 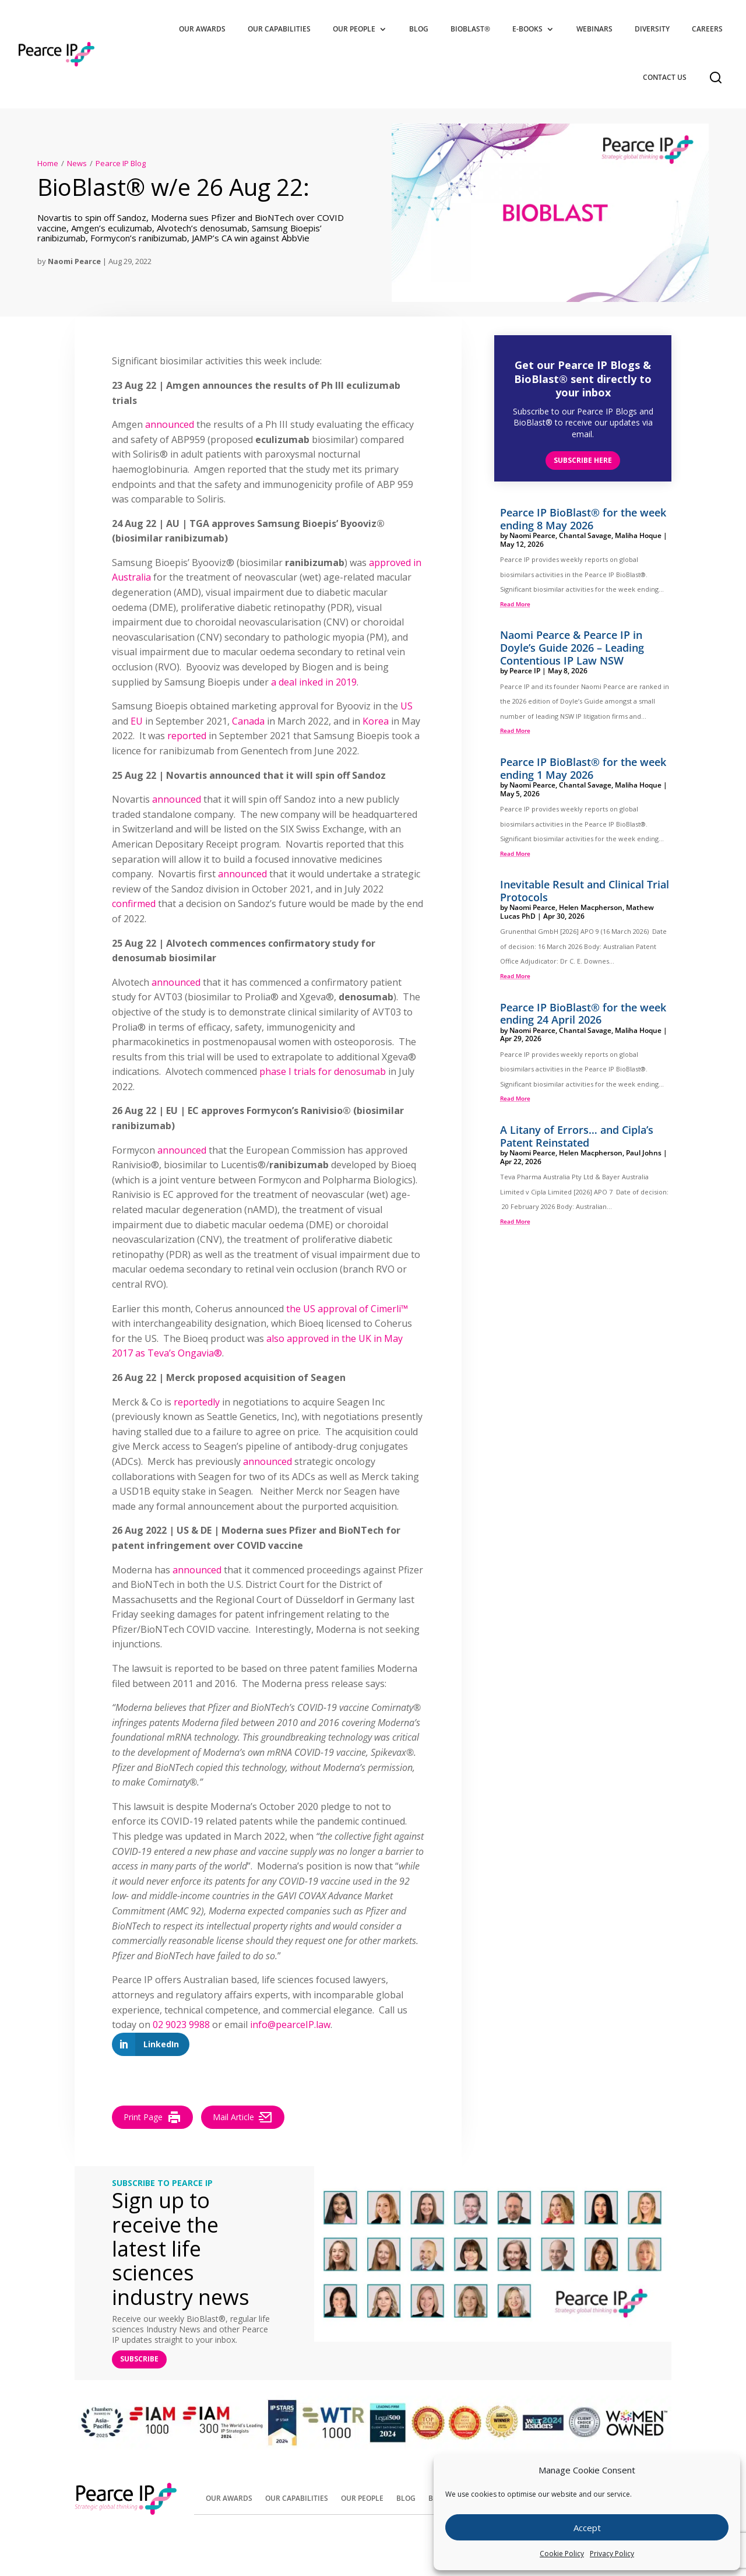 I want to click on Helen Macpherson, so click(x=590, y=907).